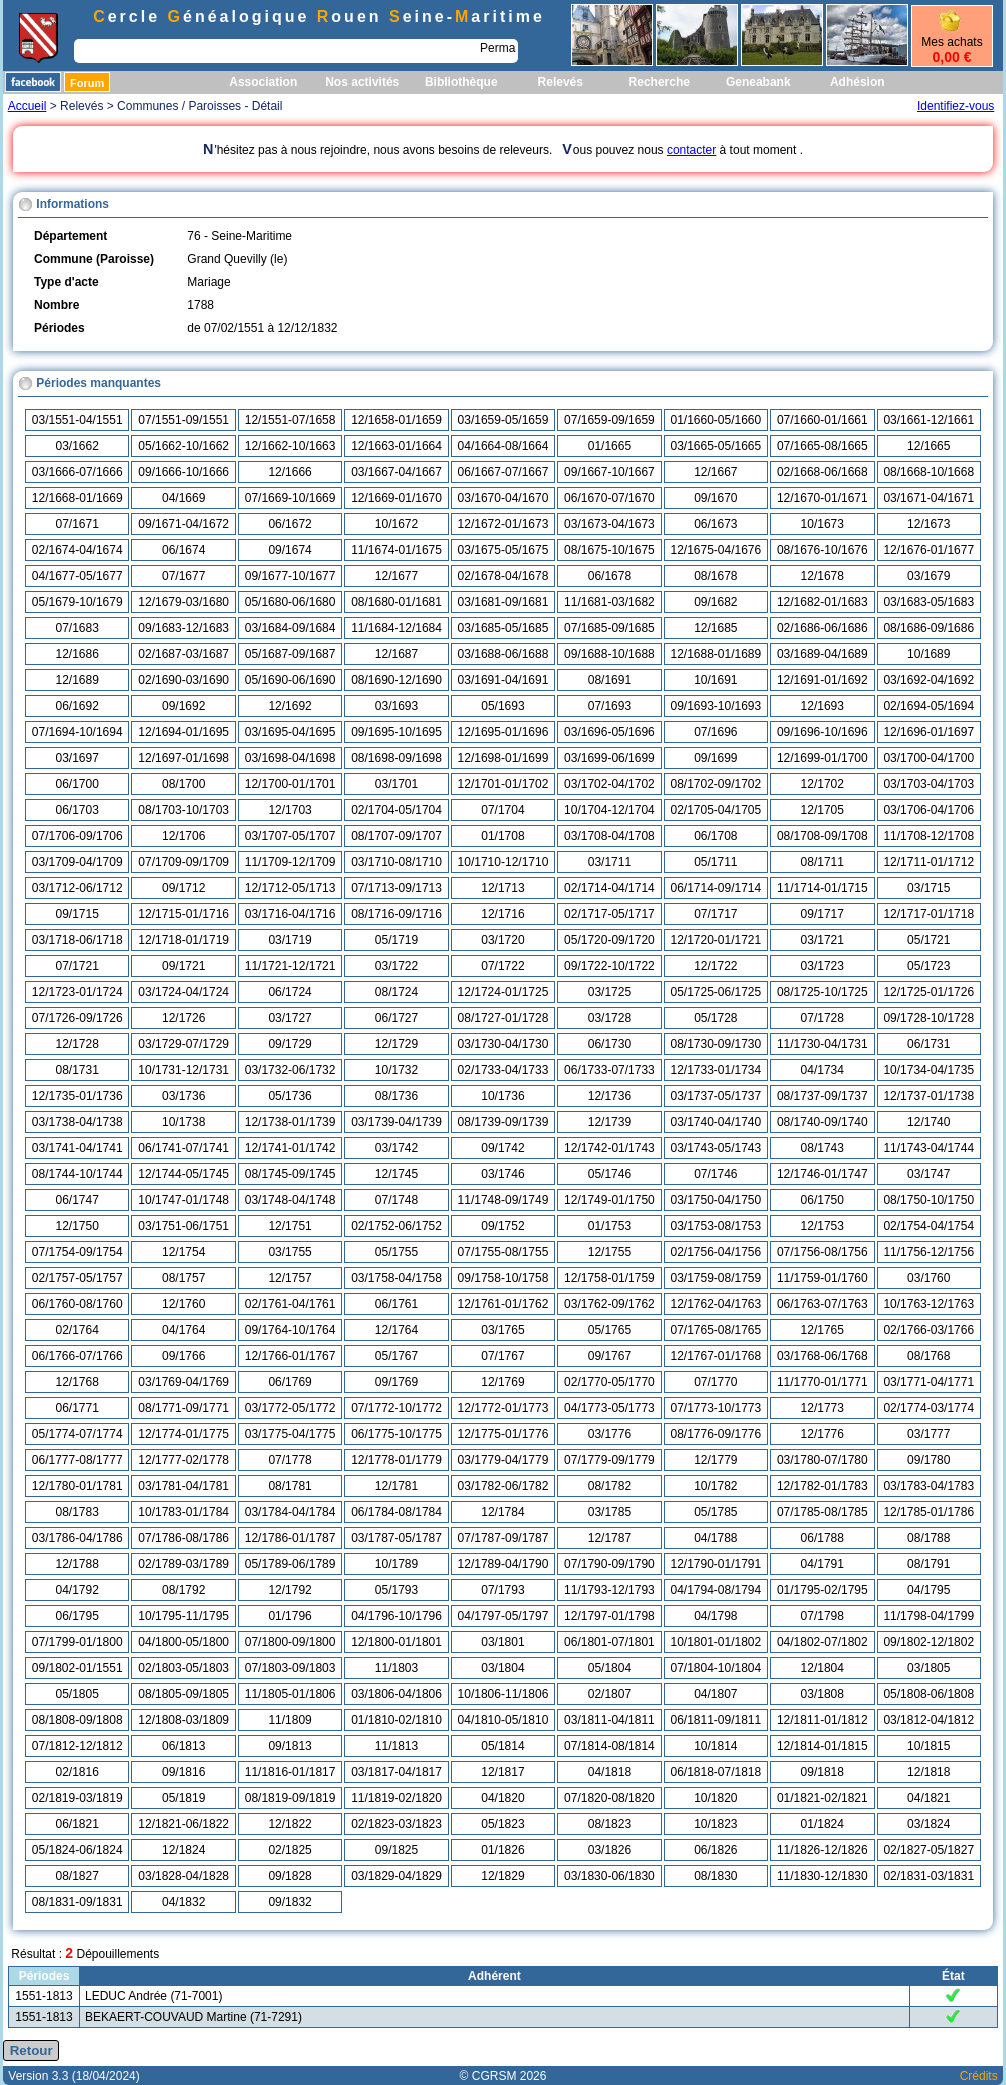  Describe the element at coordinates (87, 83) in the screenshot. I see `Forum` at that location.